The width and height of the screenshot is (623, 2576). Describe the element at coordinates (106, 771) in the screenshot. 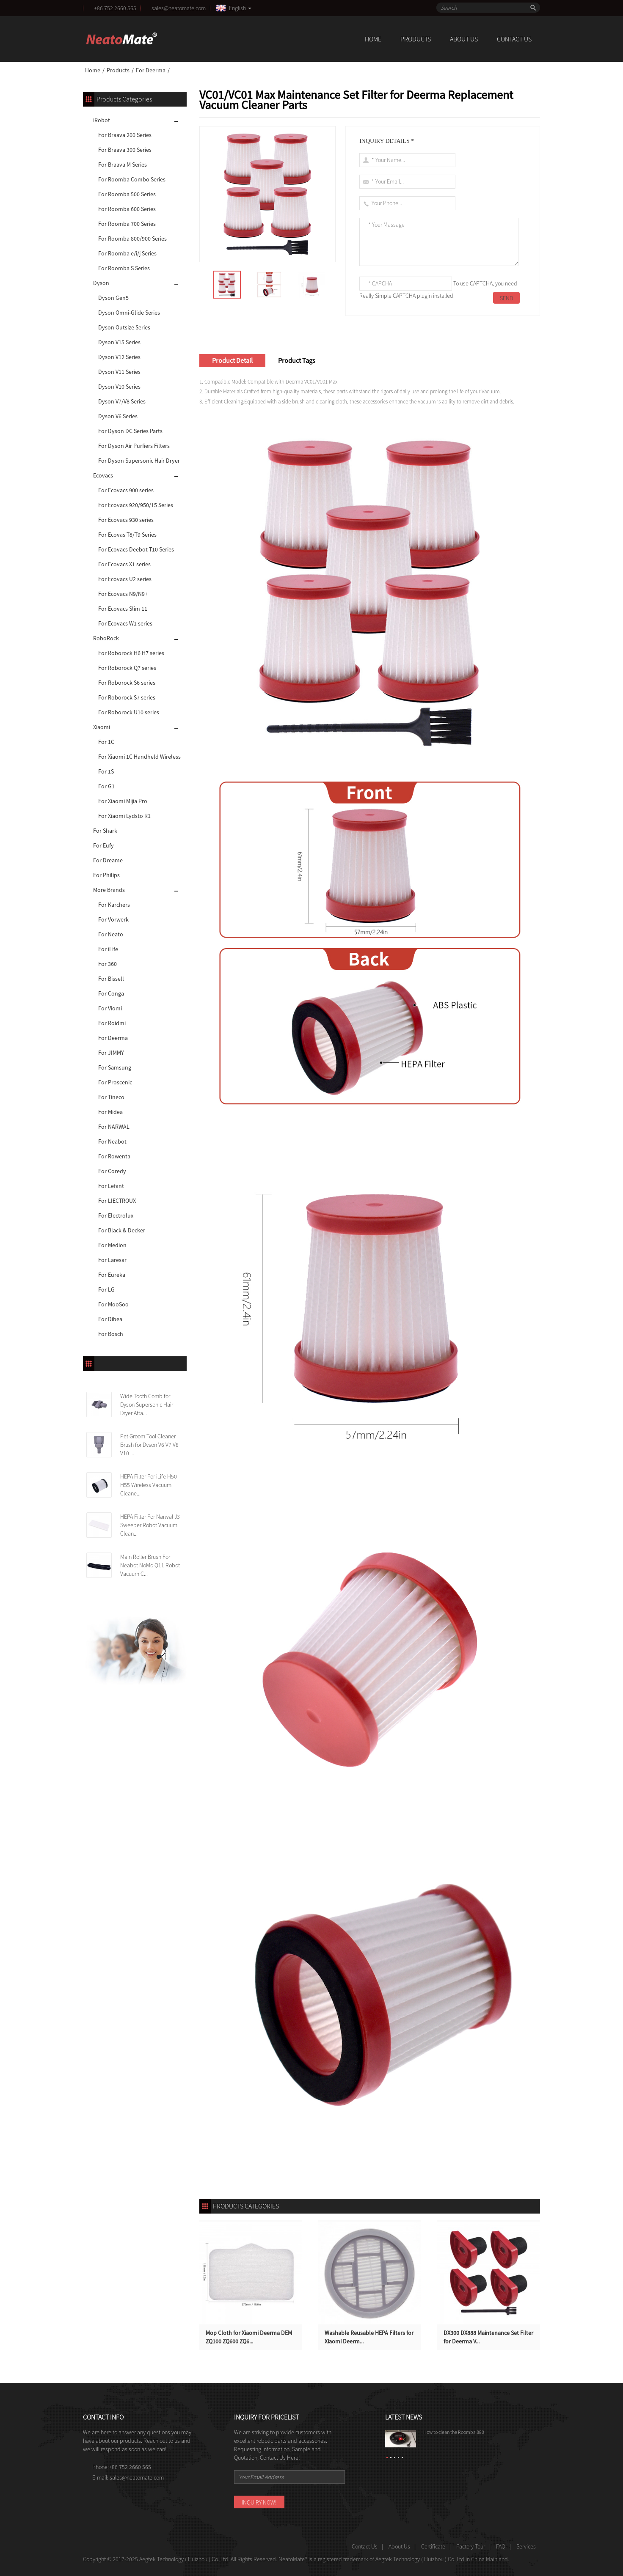

I see `For 1S` at that location.